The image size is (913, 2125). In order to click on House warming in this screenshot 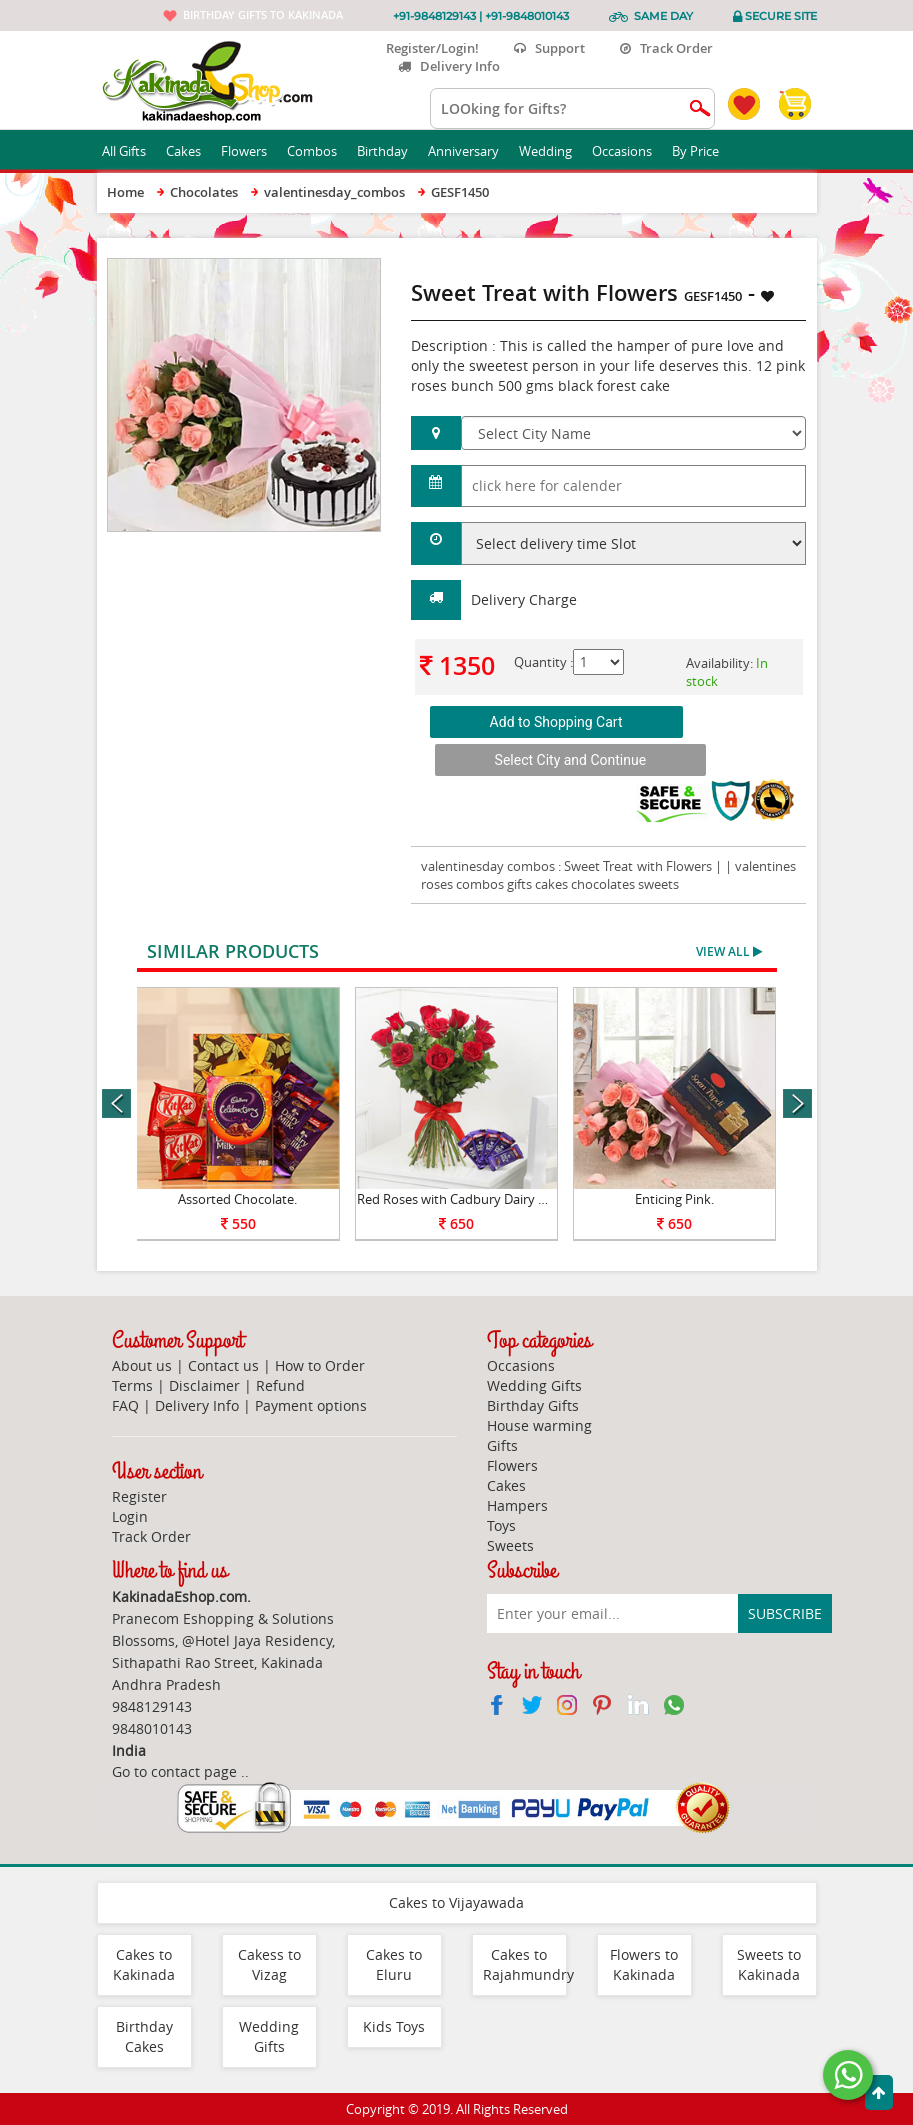, I will do `click(539, 1425)`.